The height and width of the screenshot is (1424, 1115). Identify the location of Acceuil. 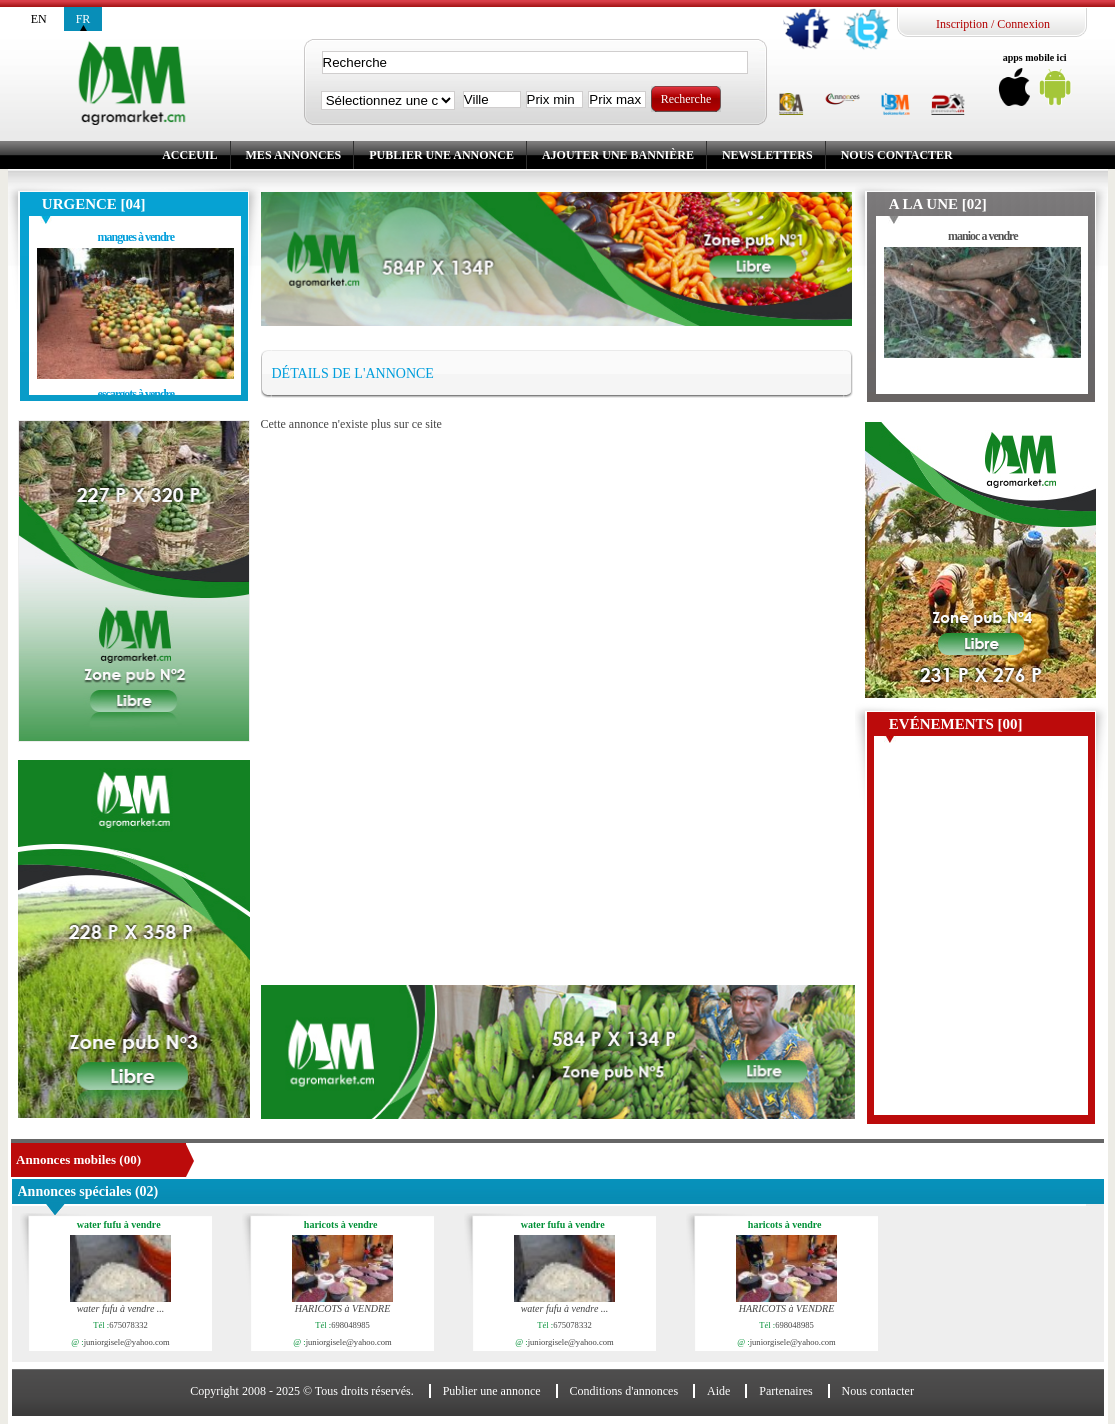
(189, 155).